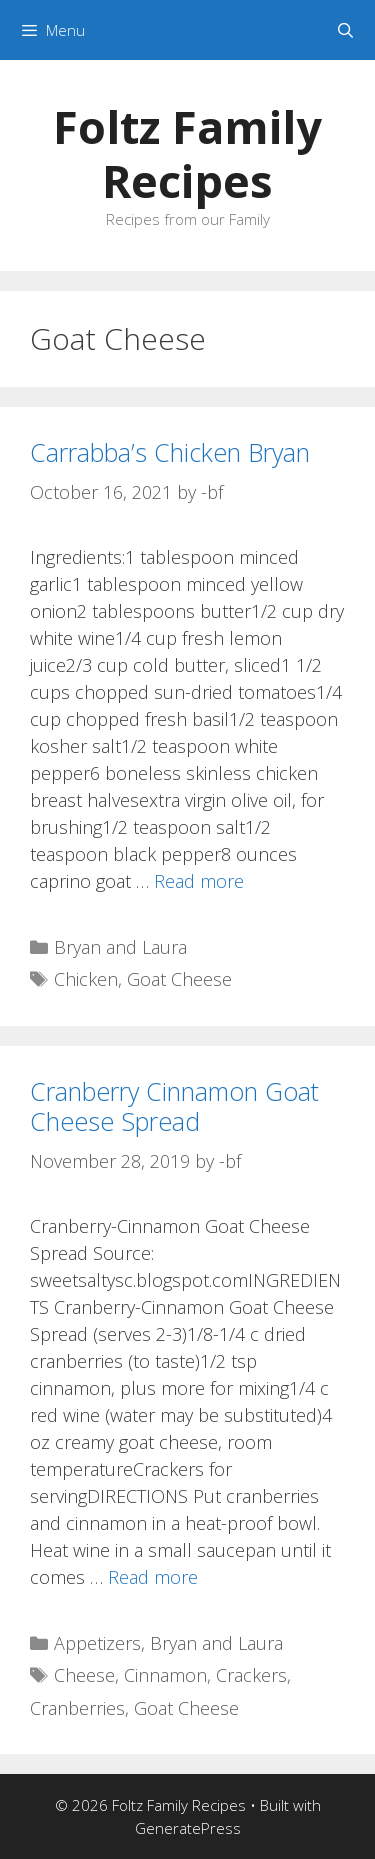 Image resolution: width=375 pixels, height=1859 pixels. I want to click on [Open Search Bar], so click(345, 30).